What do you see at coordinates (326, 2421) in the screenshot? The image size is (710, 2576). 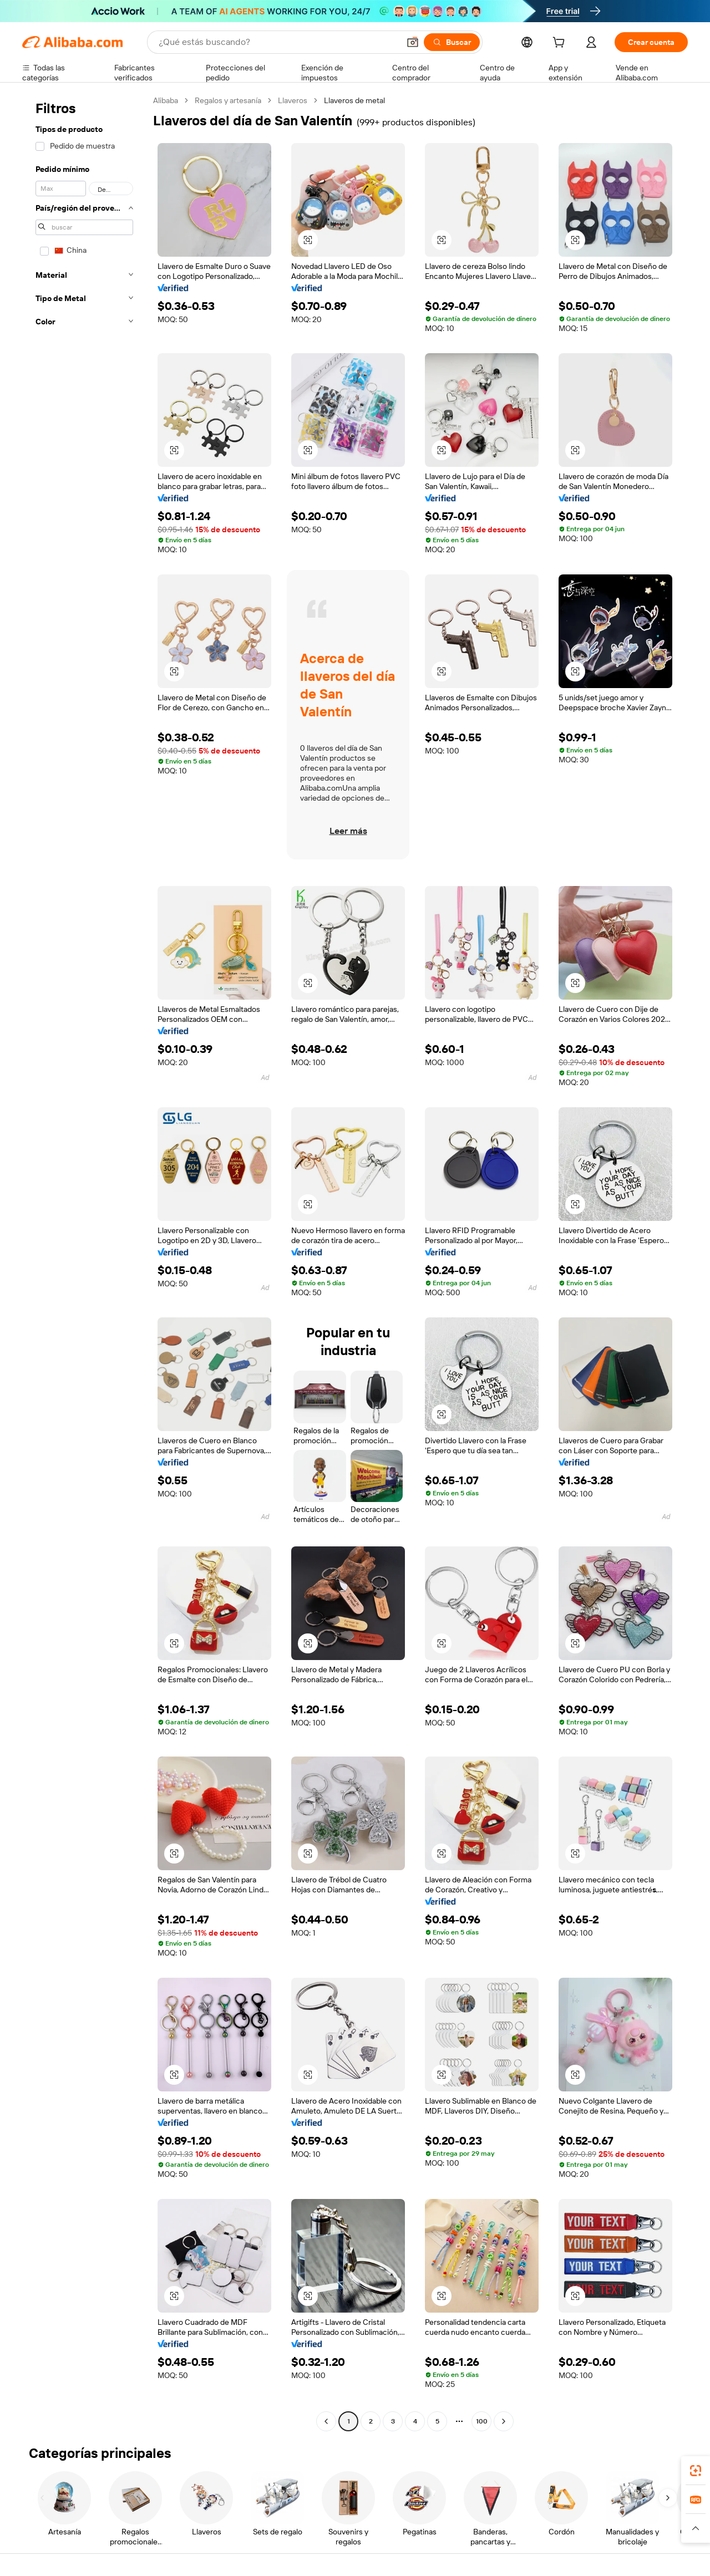 I see `[Go to previous page]` at bounding box center [326, 2421].